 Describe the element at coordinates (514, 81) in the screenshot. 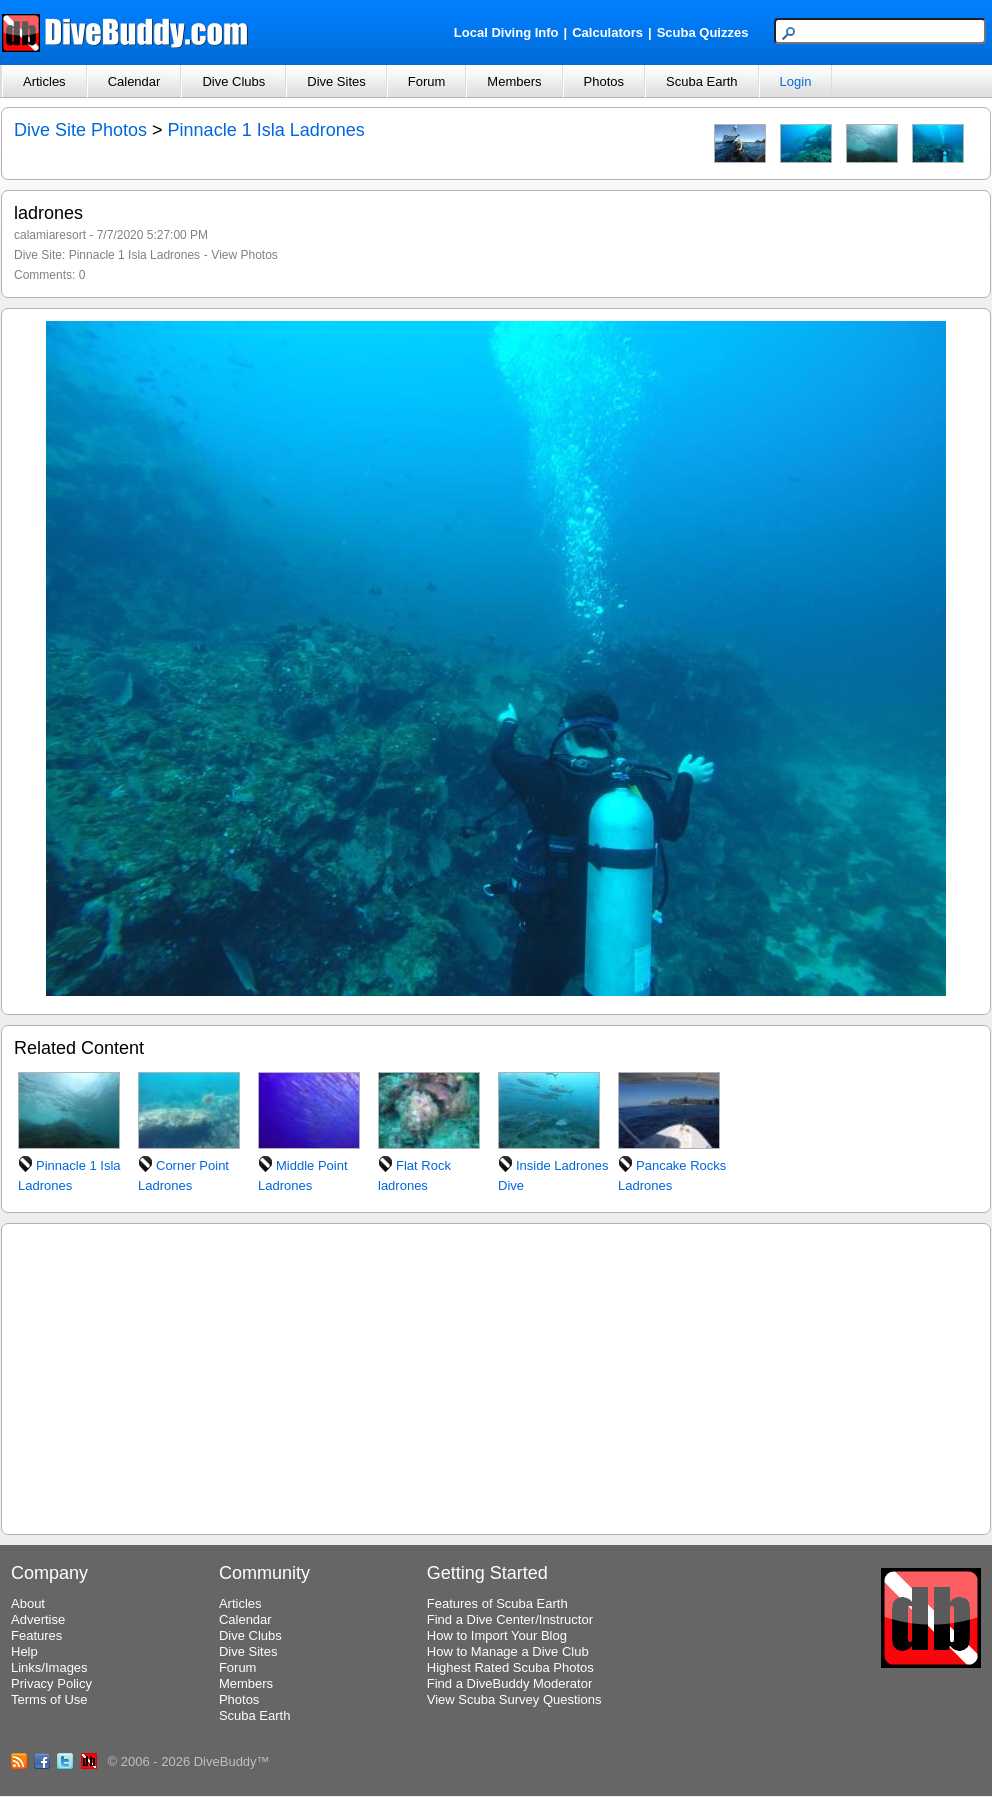

I see `Members` at that location.